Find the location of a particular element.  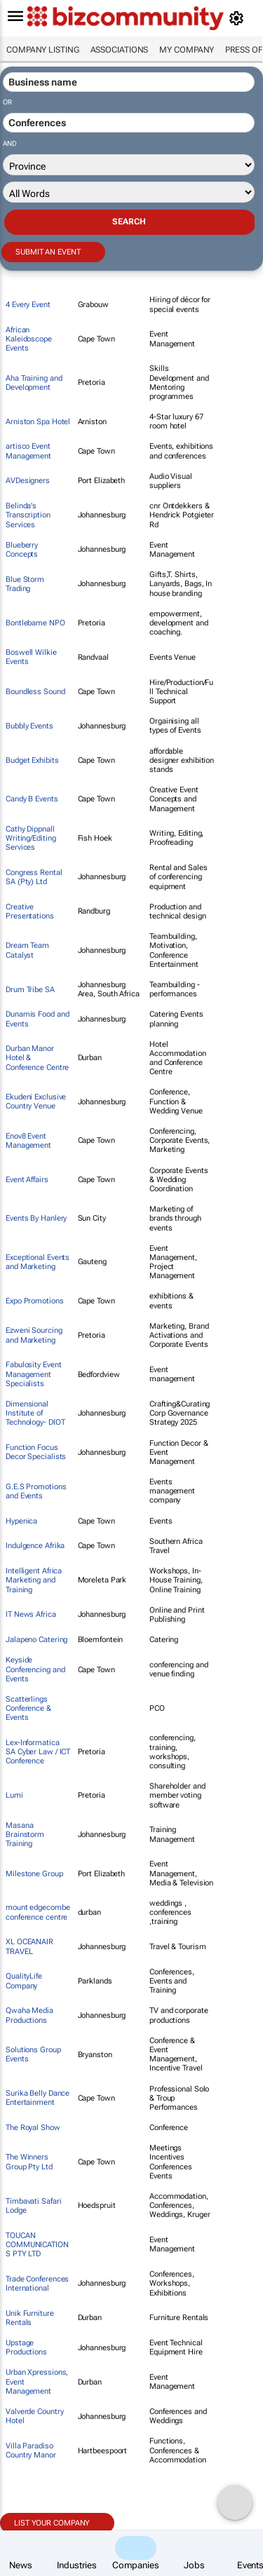

QualityLife Company is located at coordinates (24, 1981).